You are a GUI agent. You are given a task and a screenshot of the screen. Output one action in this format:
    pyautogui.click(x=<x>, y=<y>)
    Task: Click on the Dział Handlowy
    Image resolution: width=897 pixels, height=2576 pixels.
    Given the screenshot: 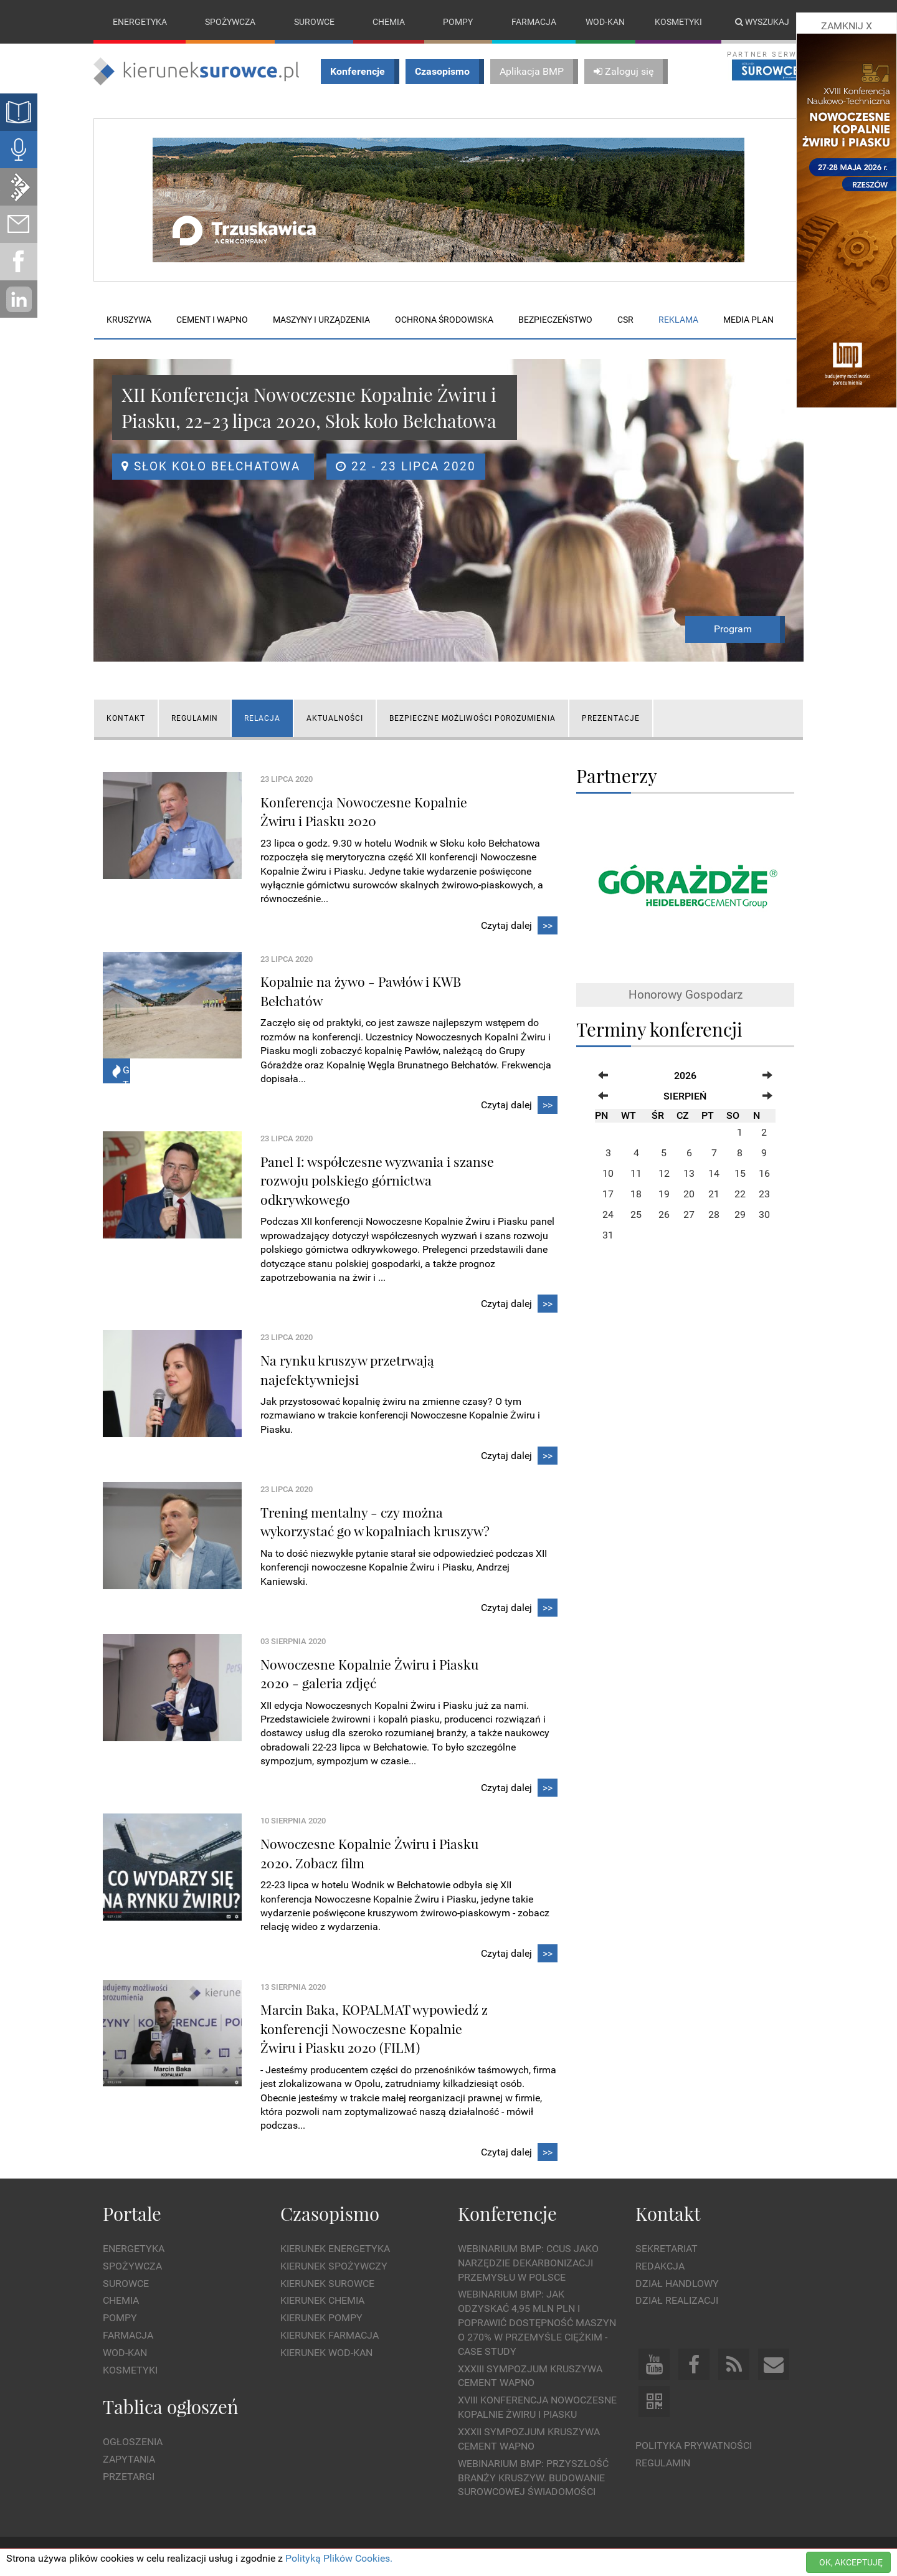 What is the action you would take?
    pyautogui.click(x=677, y=2283)
    